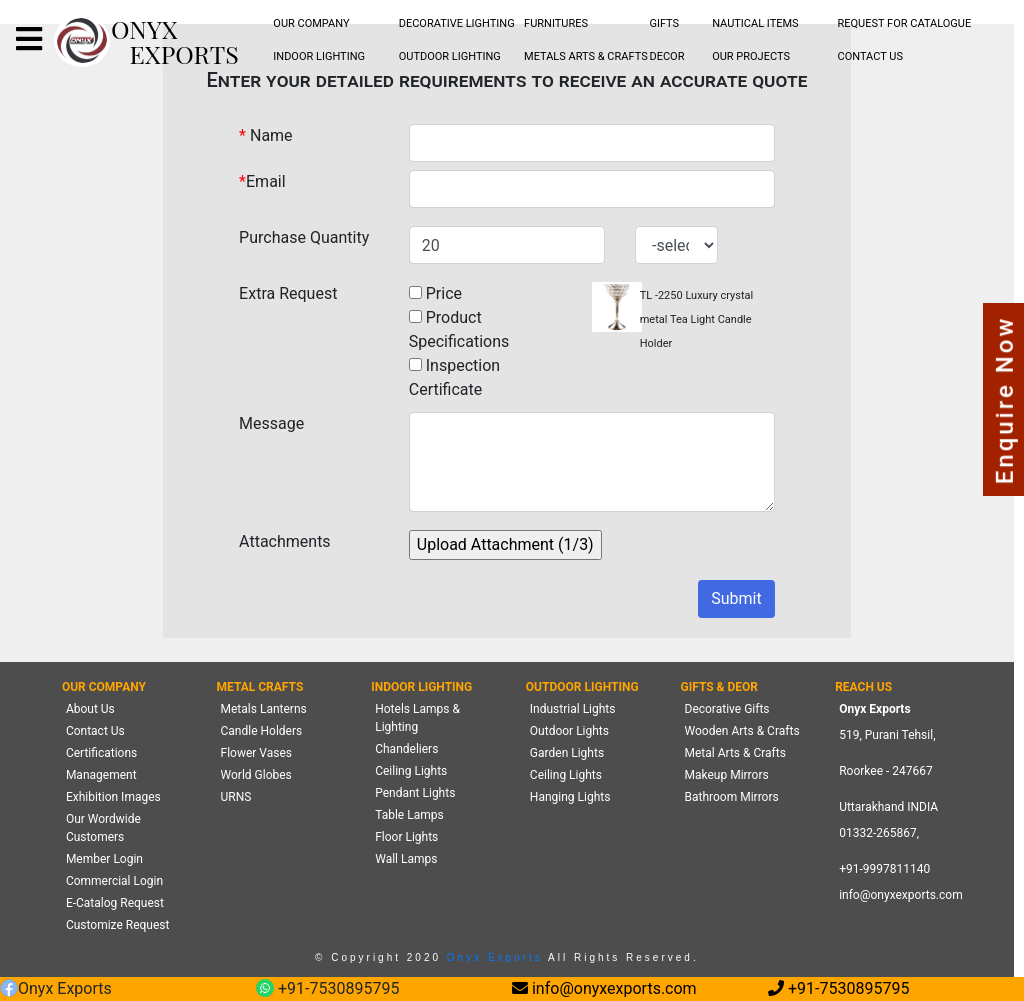 The image size is (1024, 1001). Describe the element at coordinates (888, 771) in the screenshot. I see `519, Purani Tehsil,Roorkee - 247667 Uttarakhand INDIA` at that location.